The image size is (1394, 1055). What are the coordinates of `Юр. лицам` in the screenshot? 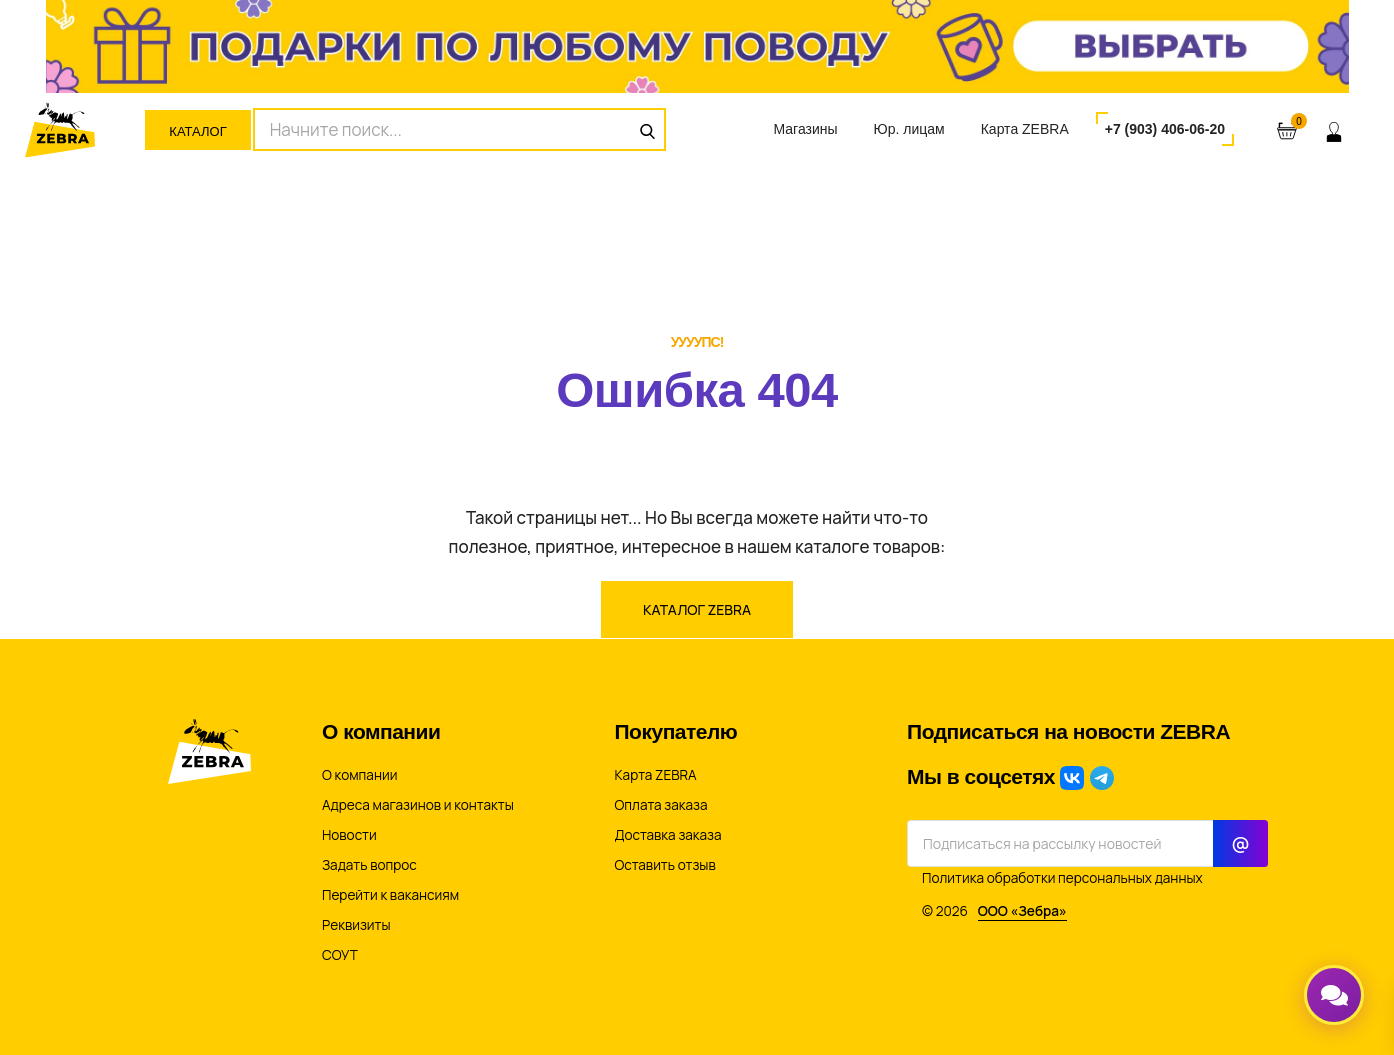 It's located at (909, 129).